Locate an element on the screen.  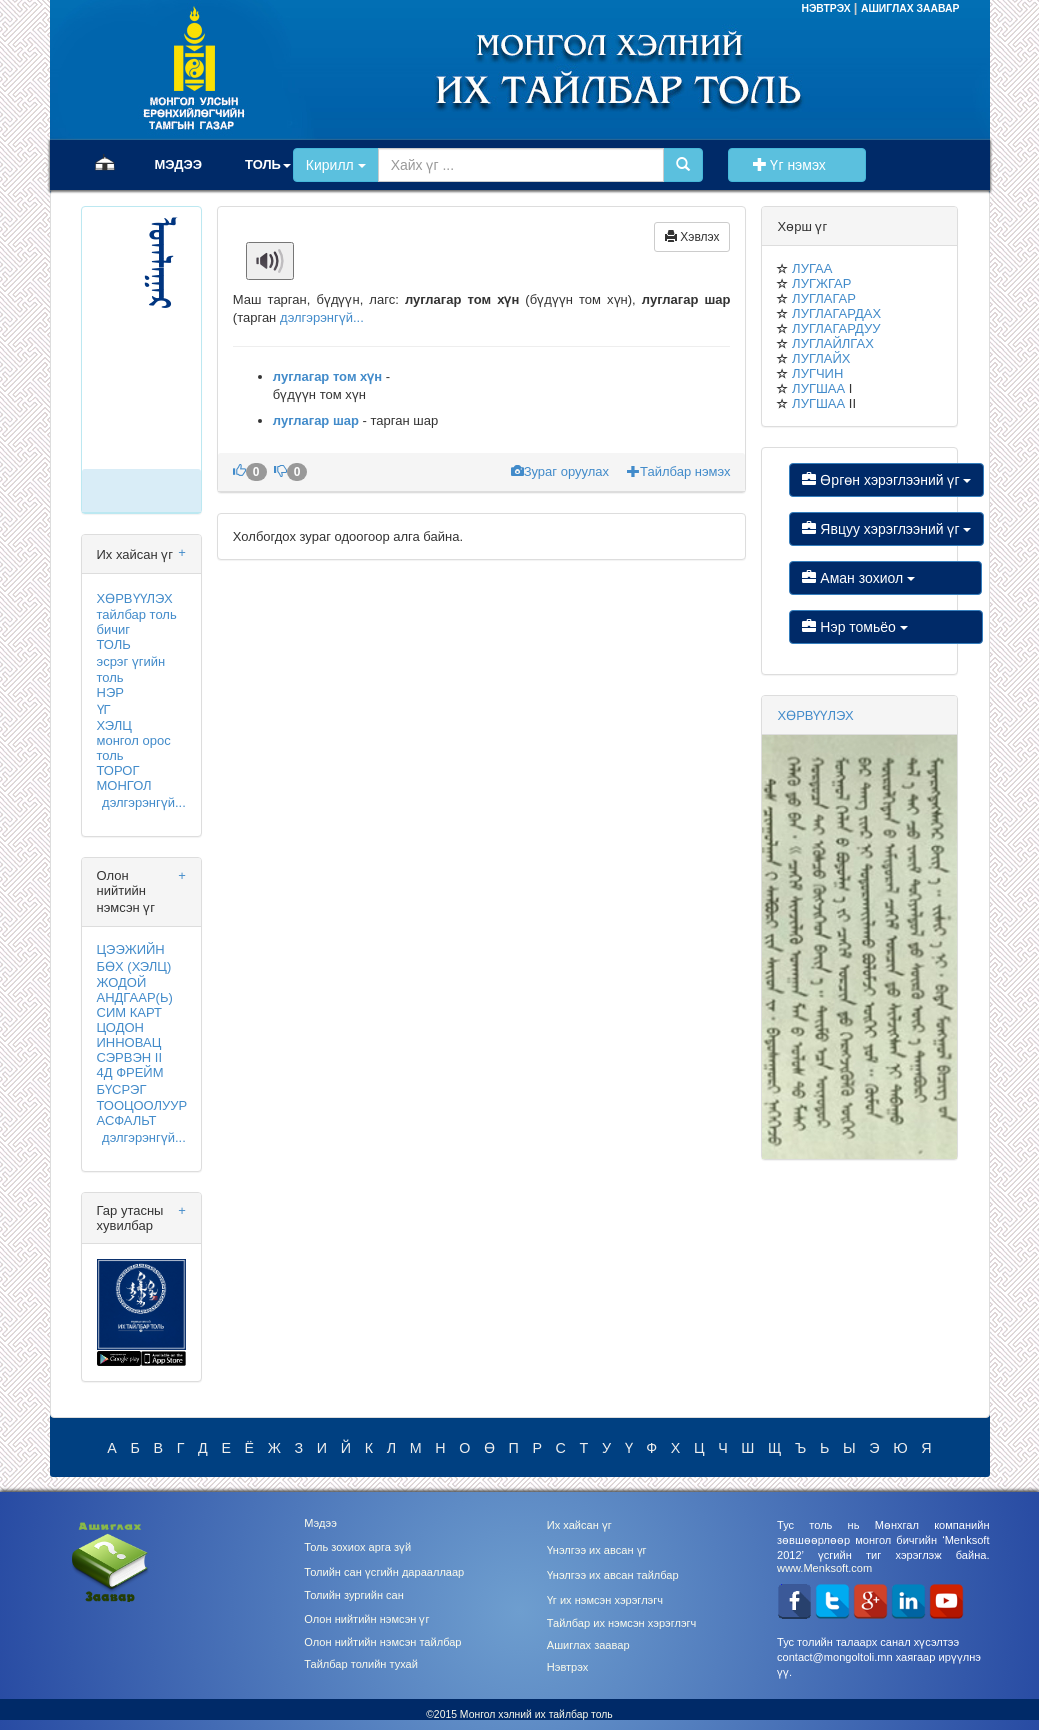
Кирилл is located at coordinates (336, 165).